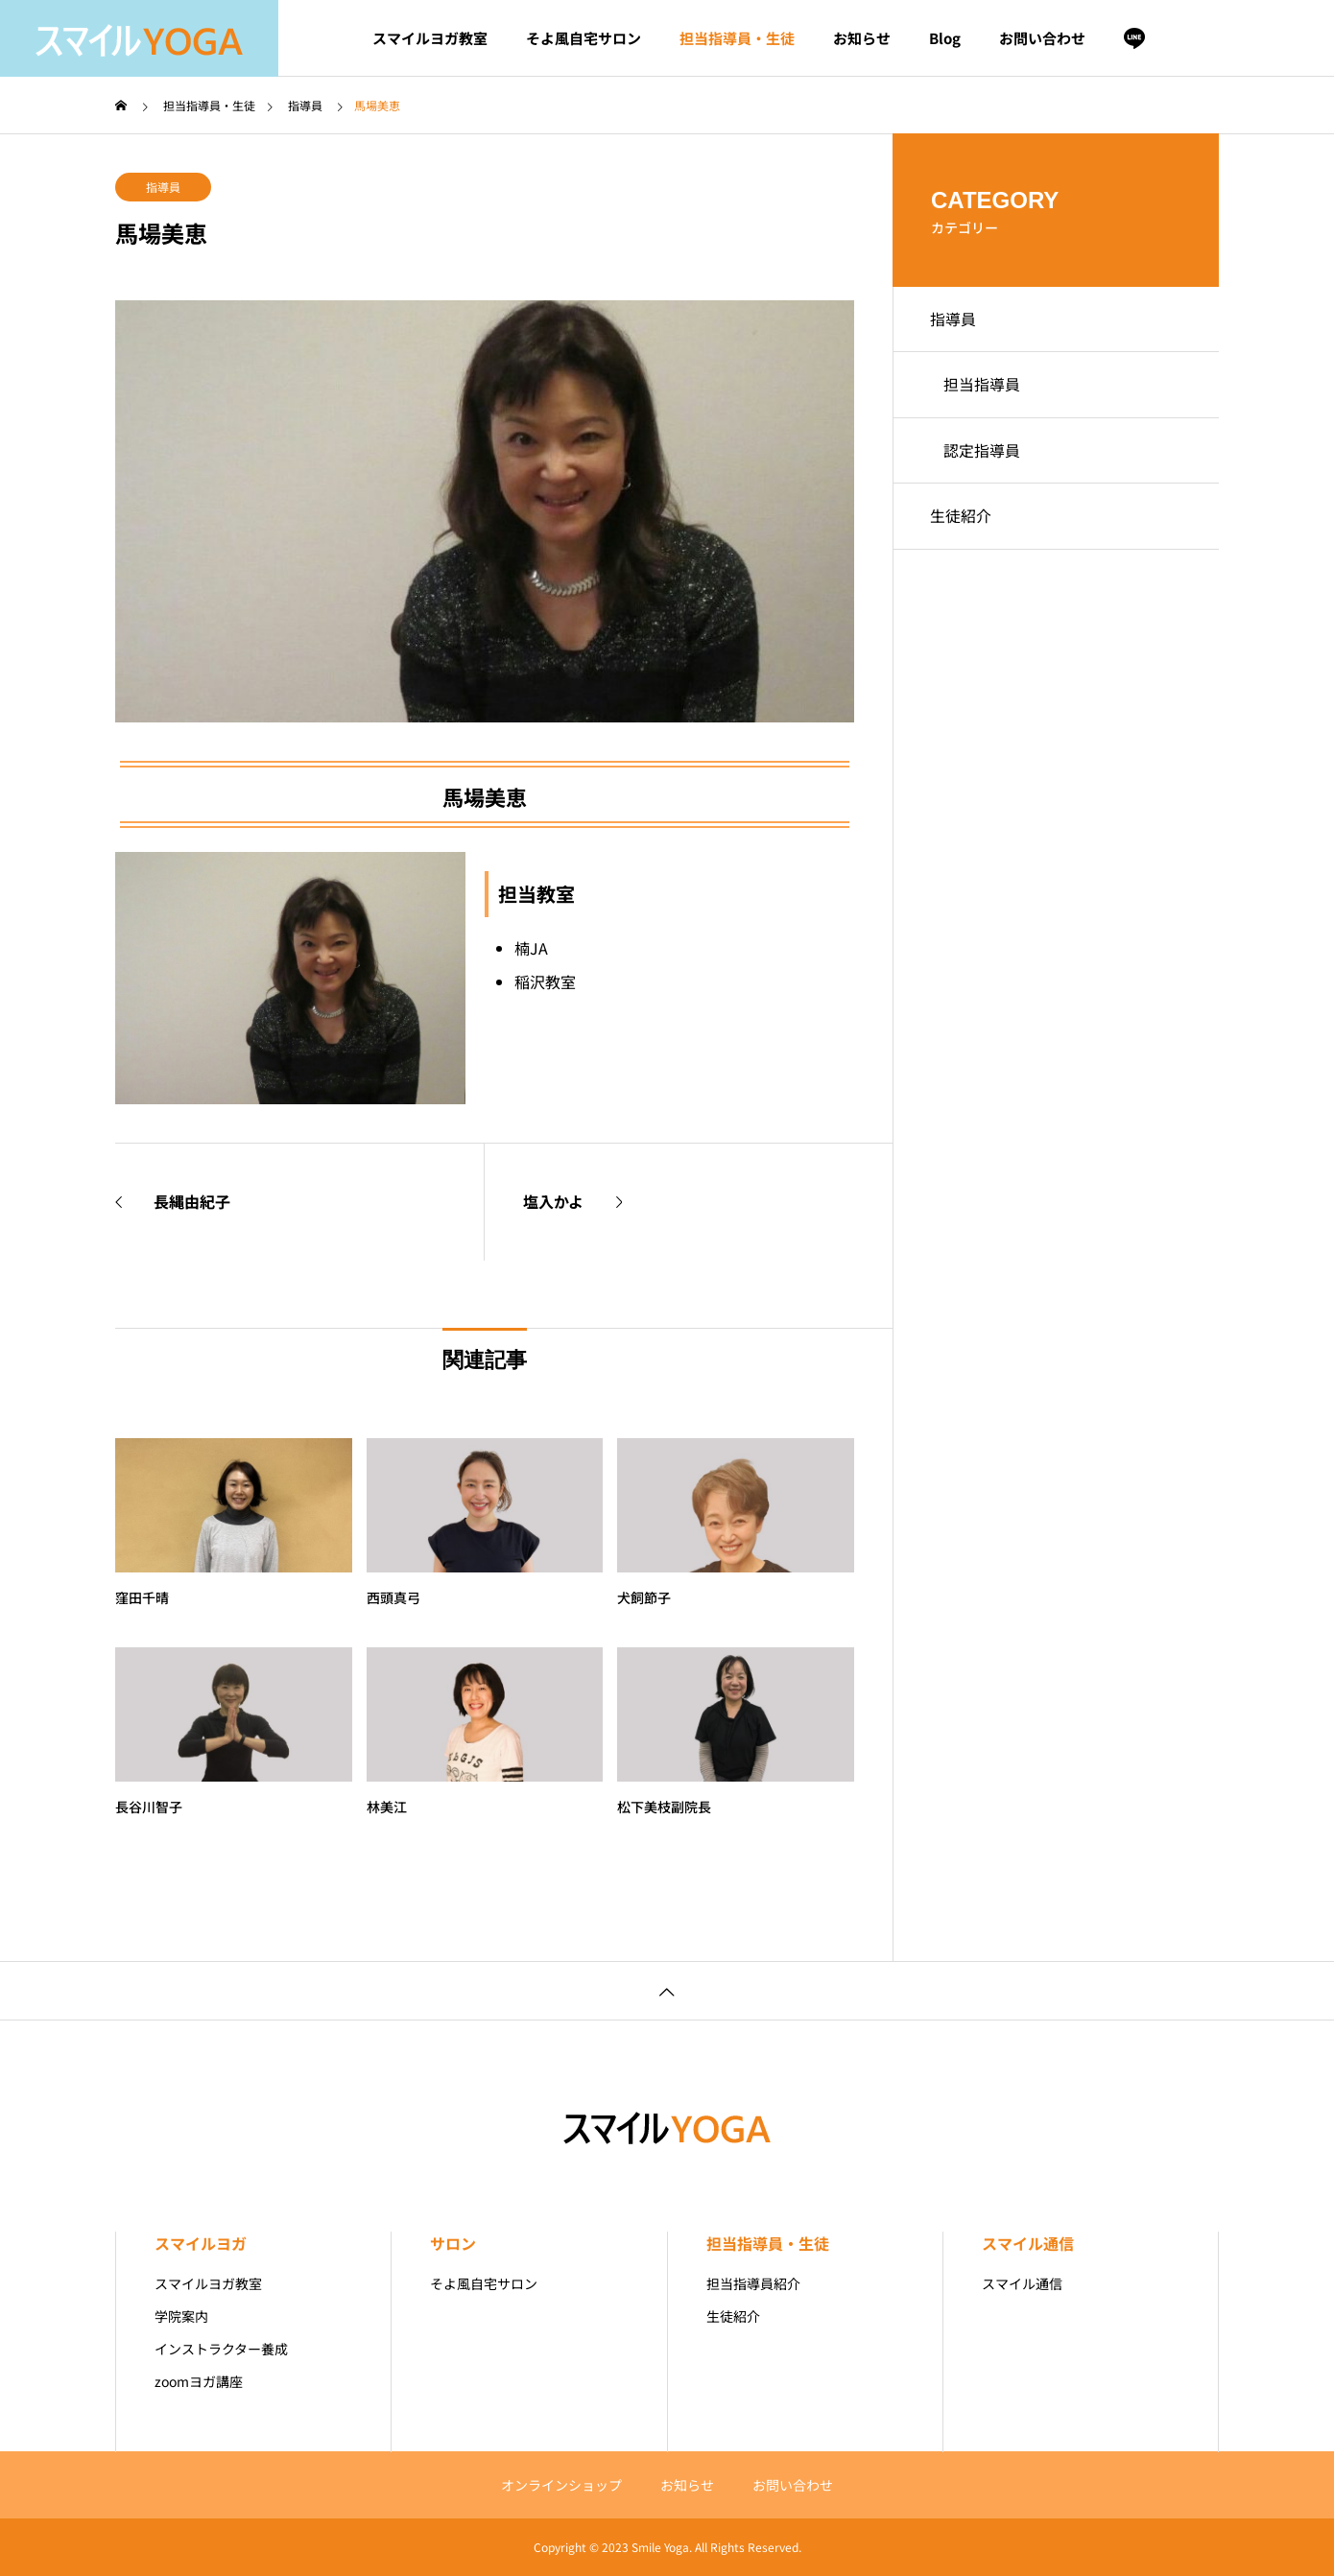 The image size is (1334, 2576). I want to click on オンラインショップ, so click(561, 2484).